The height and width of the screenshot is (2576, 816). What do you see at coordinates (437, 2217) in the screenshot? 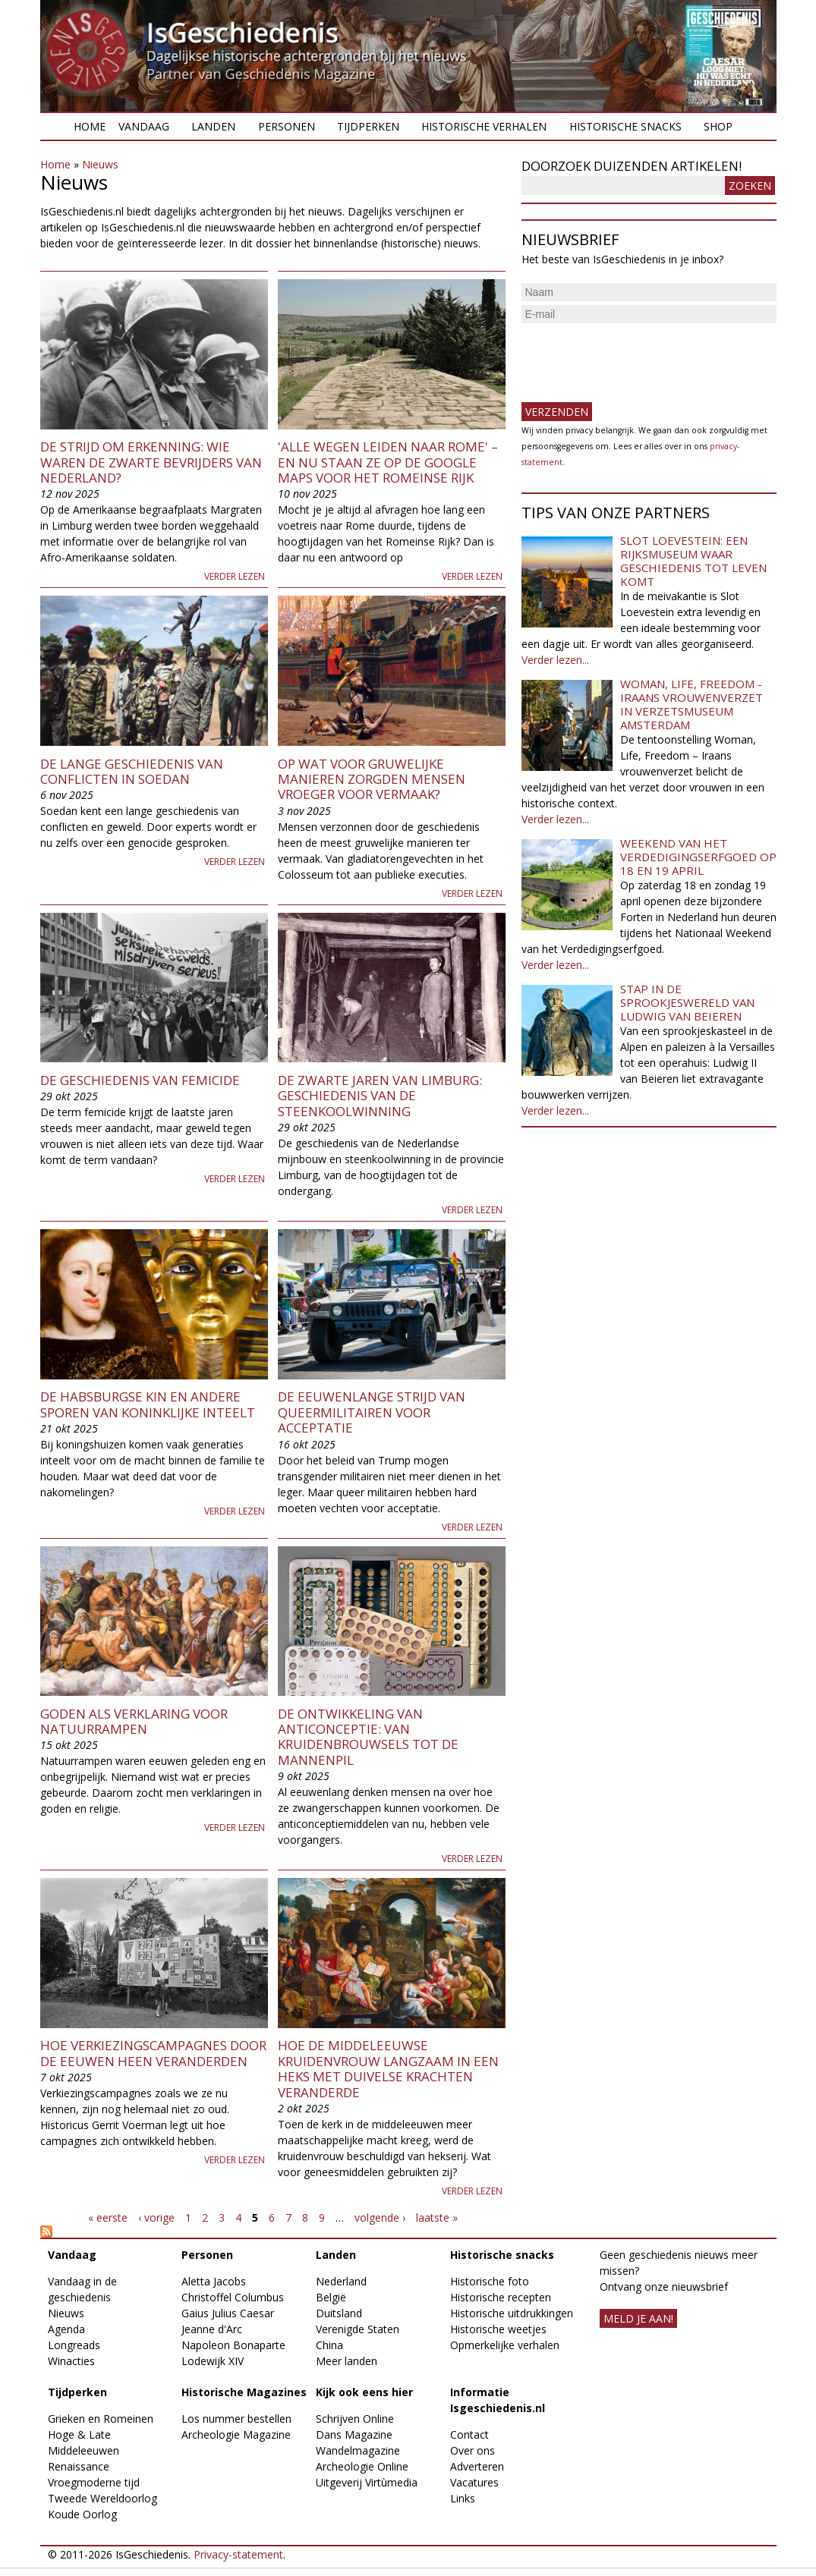
I see `laatste »` at bounding box center [437, 2217].